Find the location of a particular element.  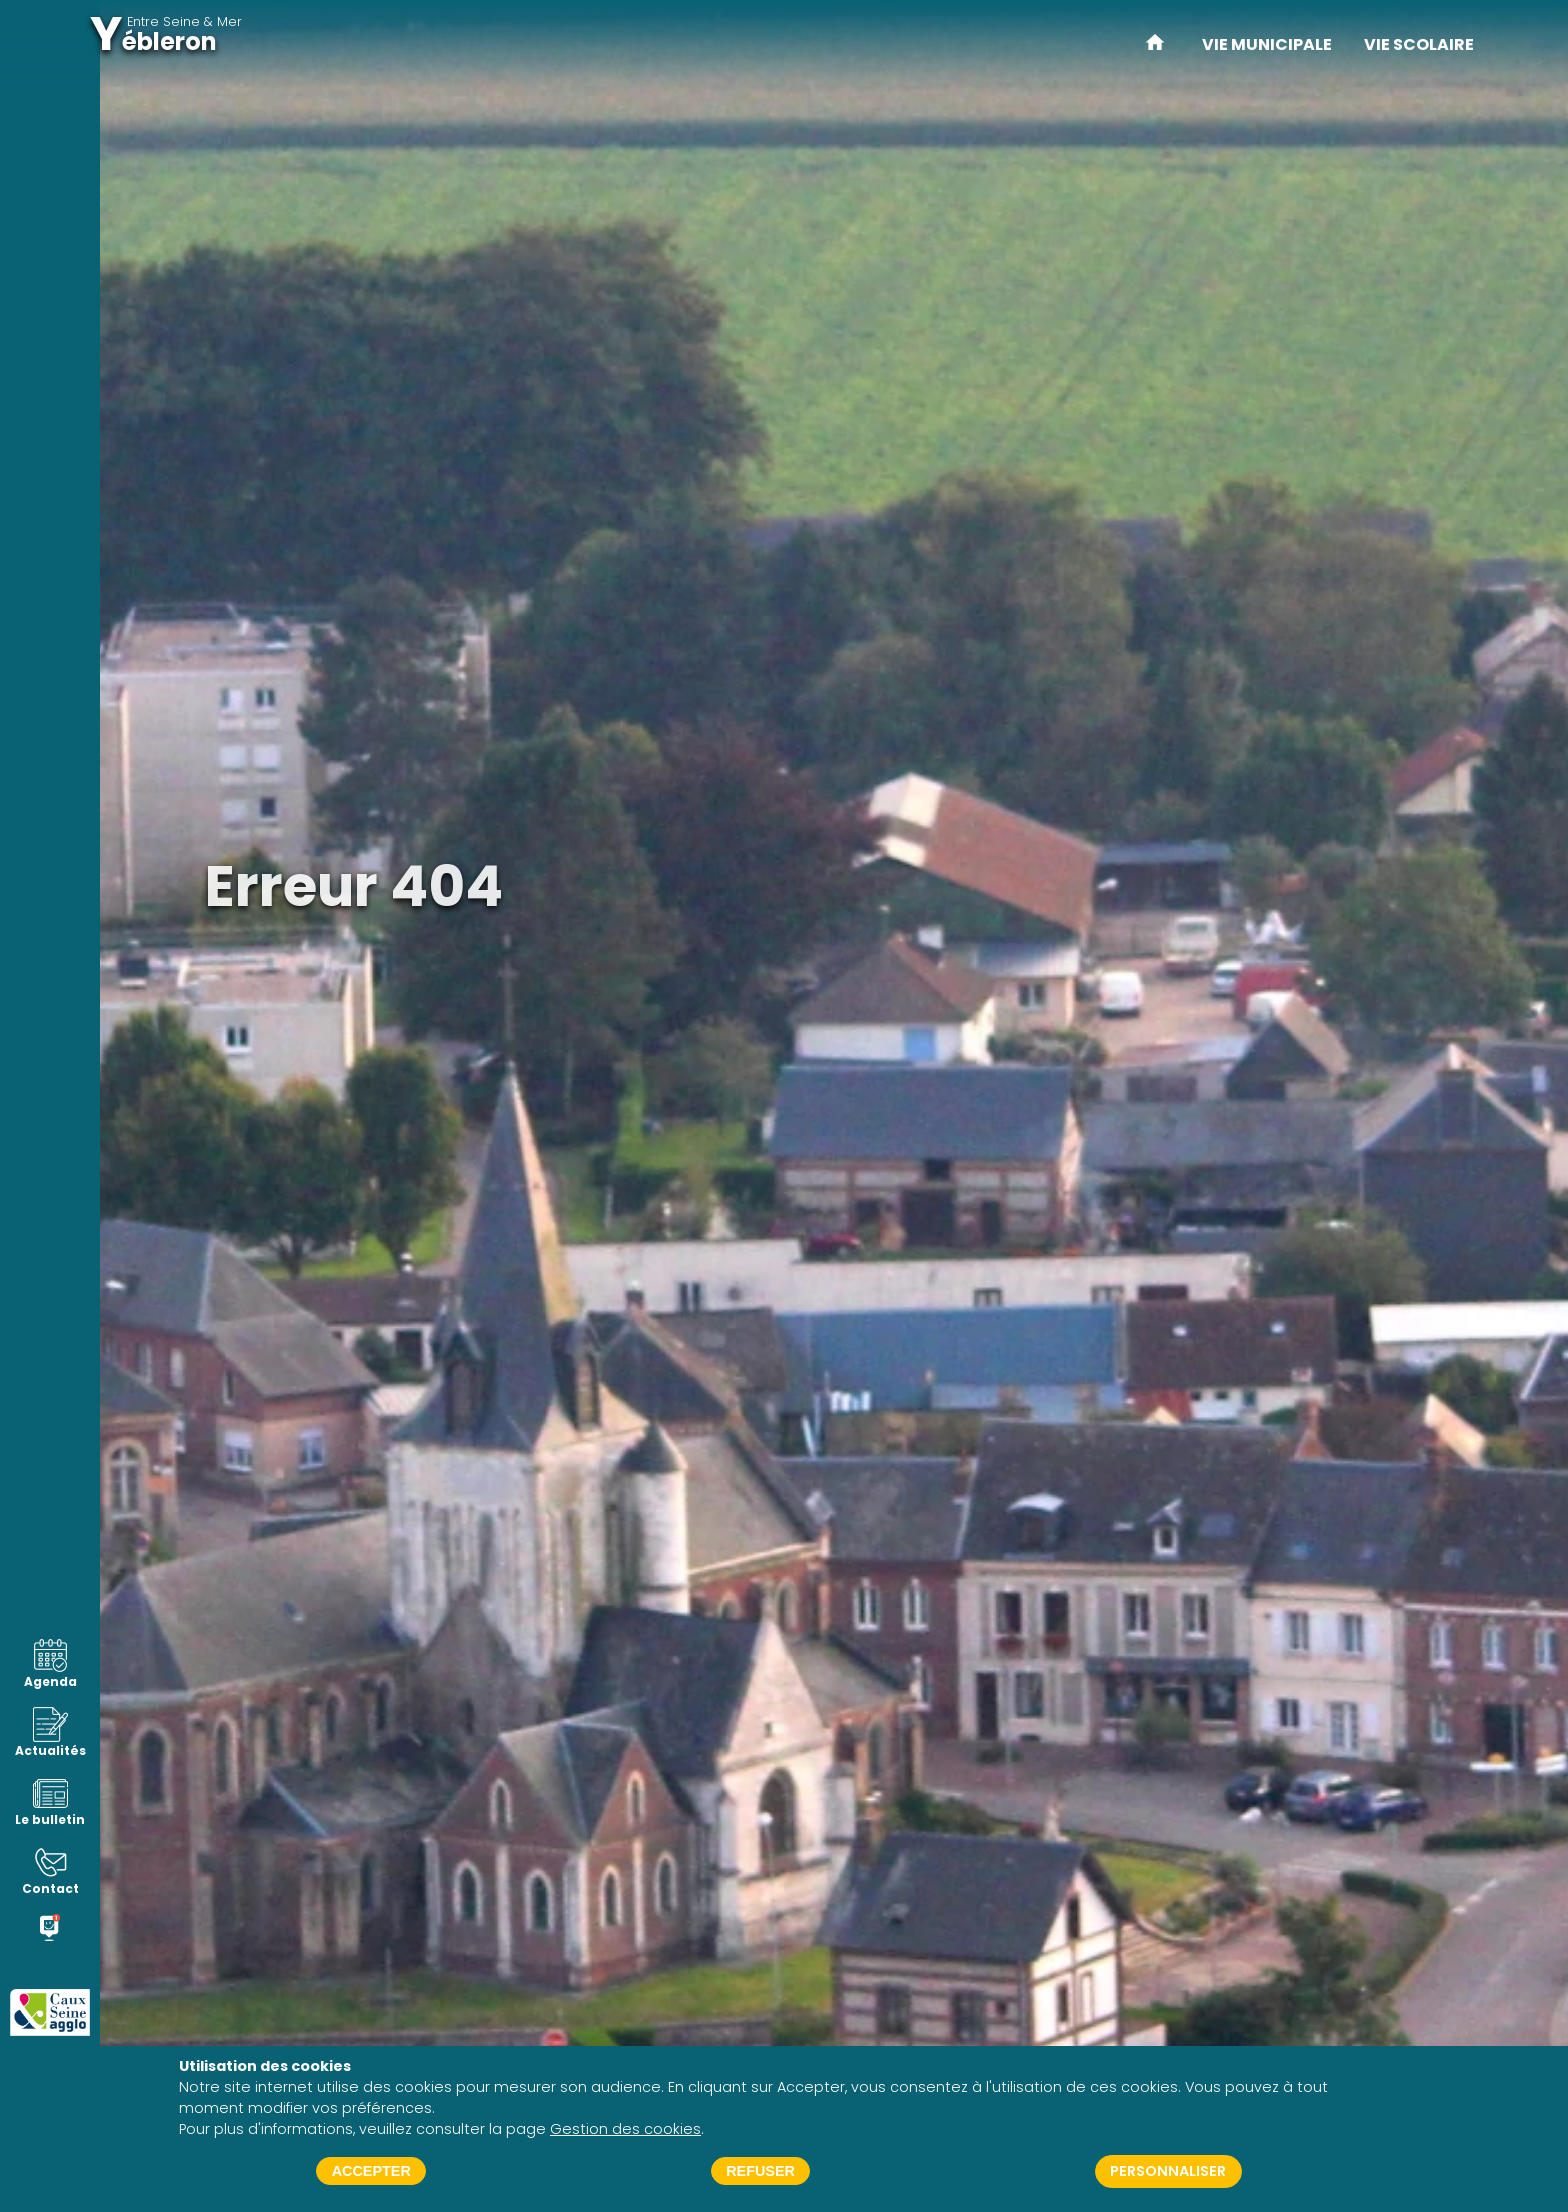

Gestion des cookies is located at coordinates (625, 2129).